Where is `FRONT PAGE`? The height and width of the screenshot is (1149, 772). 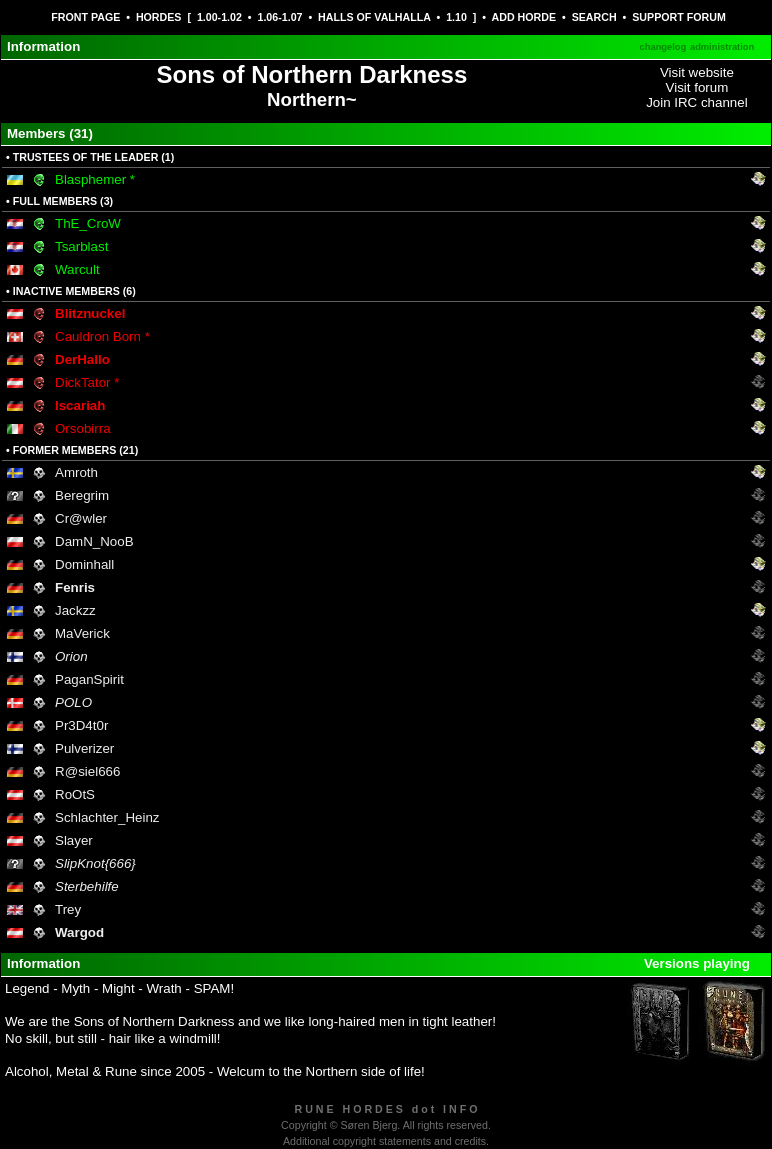
FRONT PAGE is located at coordinates (85, 17).